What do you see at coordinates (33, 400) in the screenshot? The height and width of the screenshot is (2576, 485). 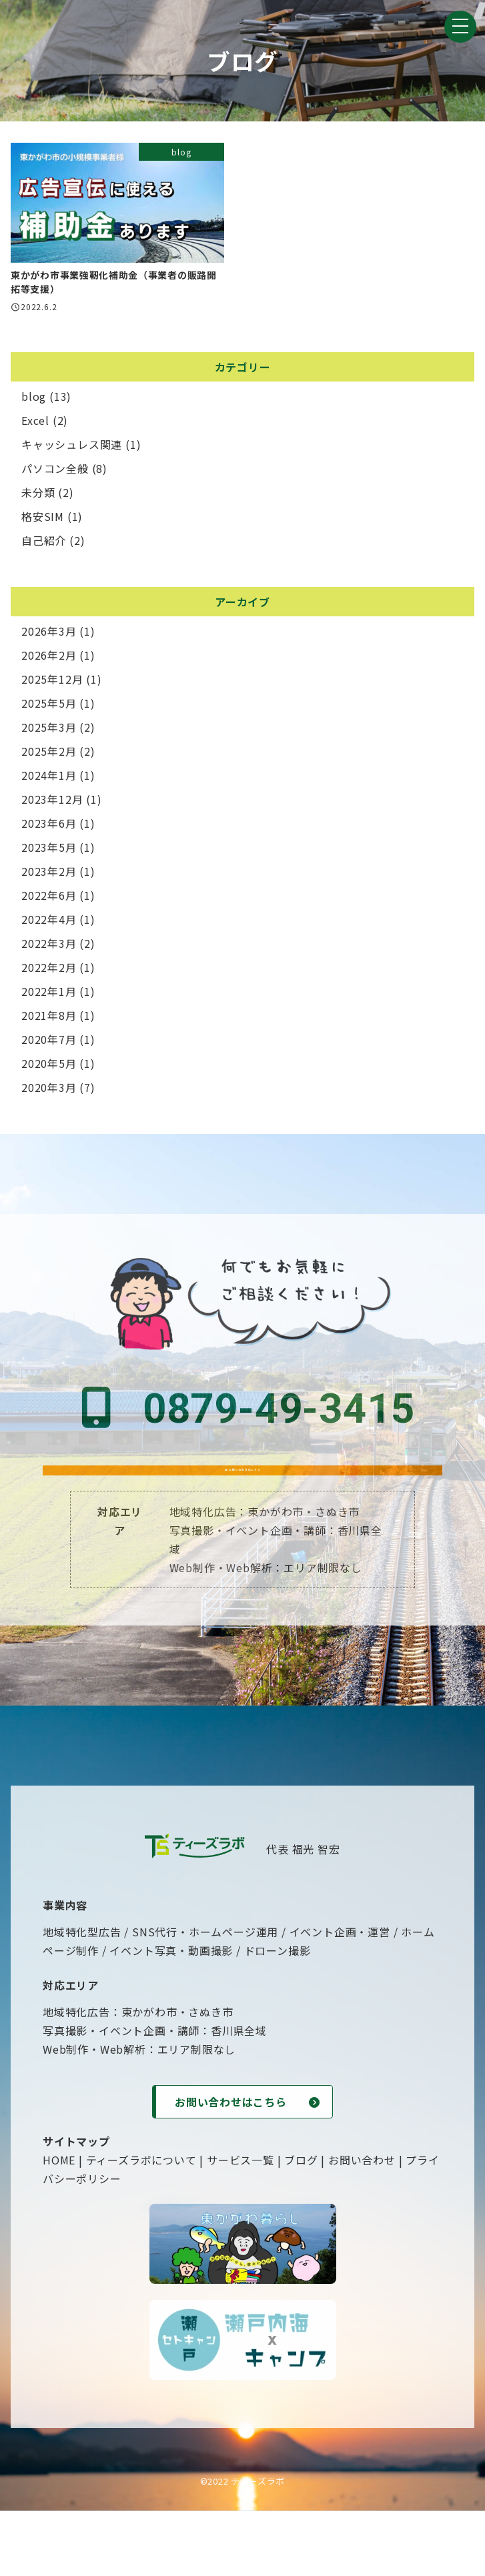 I see `blog` at bounding box center [33, 400].